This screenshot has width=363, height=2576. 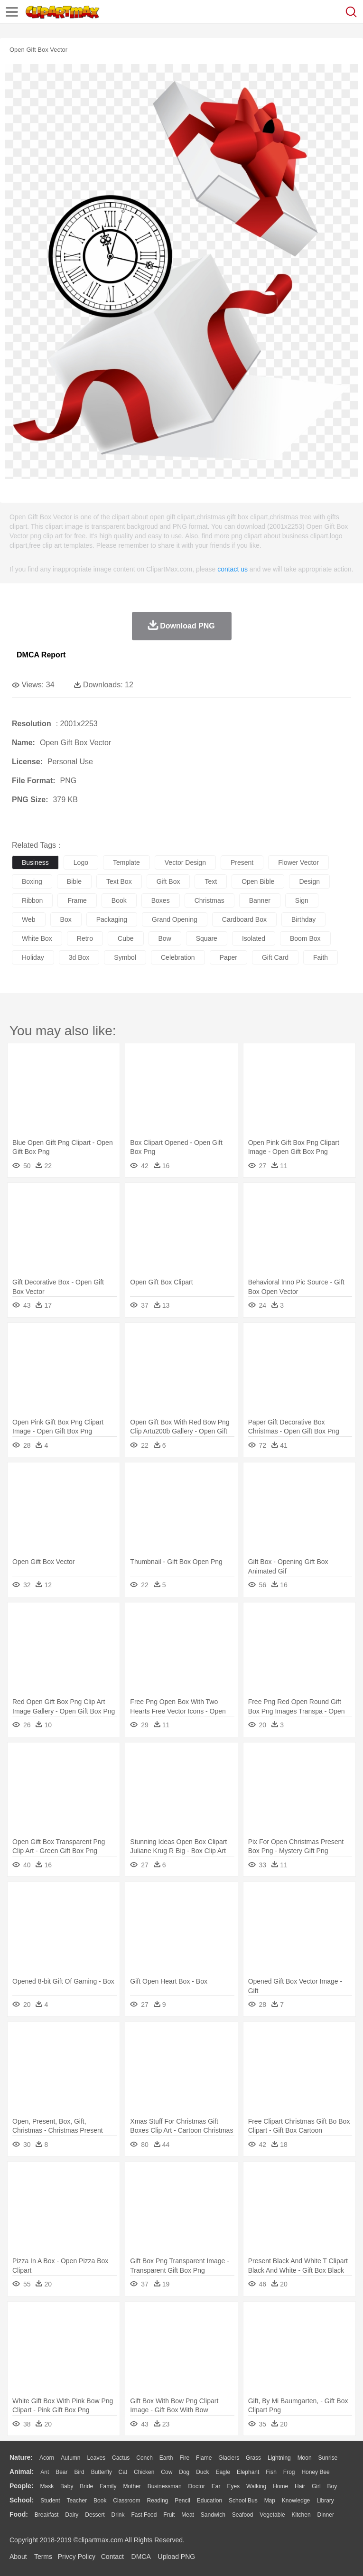 I want to click on retro, so click(x=85, y=938).